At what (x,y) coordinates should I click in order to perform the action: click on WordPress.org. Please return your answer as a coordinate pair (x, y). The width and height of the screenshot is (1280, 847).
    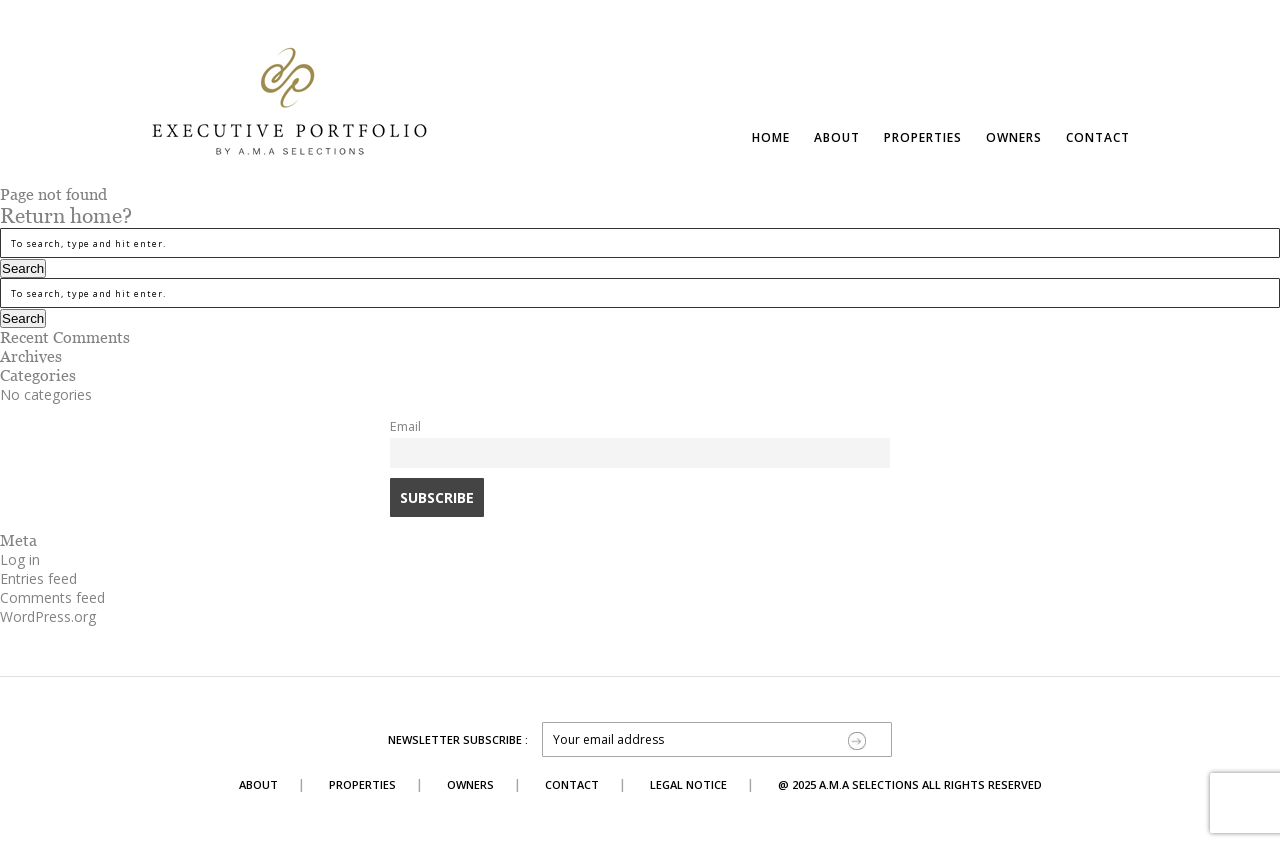
    Looking at the image, I should click on (48, 616).